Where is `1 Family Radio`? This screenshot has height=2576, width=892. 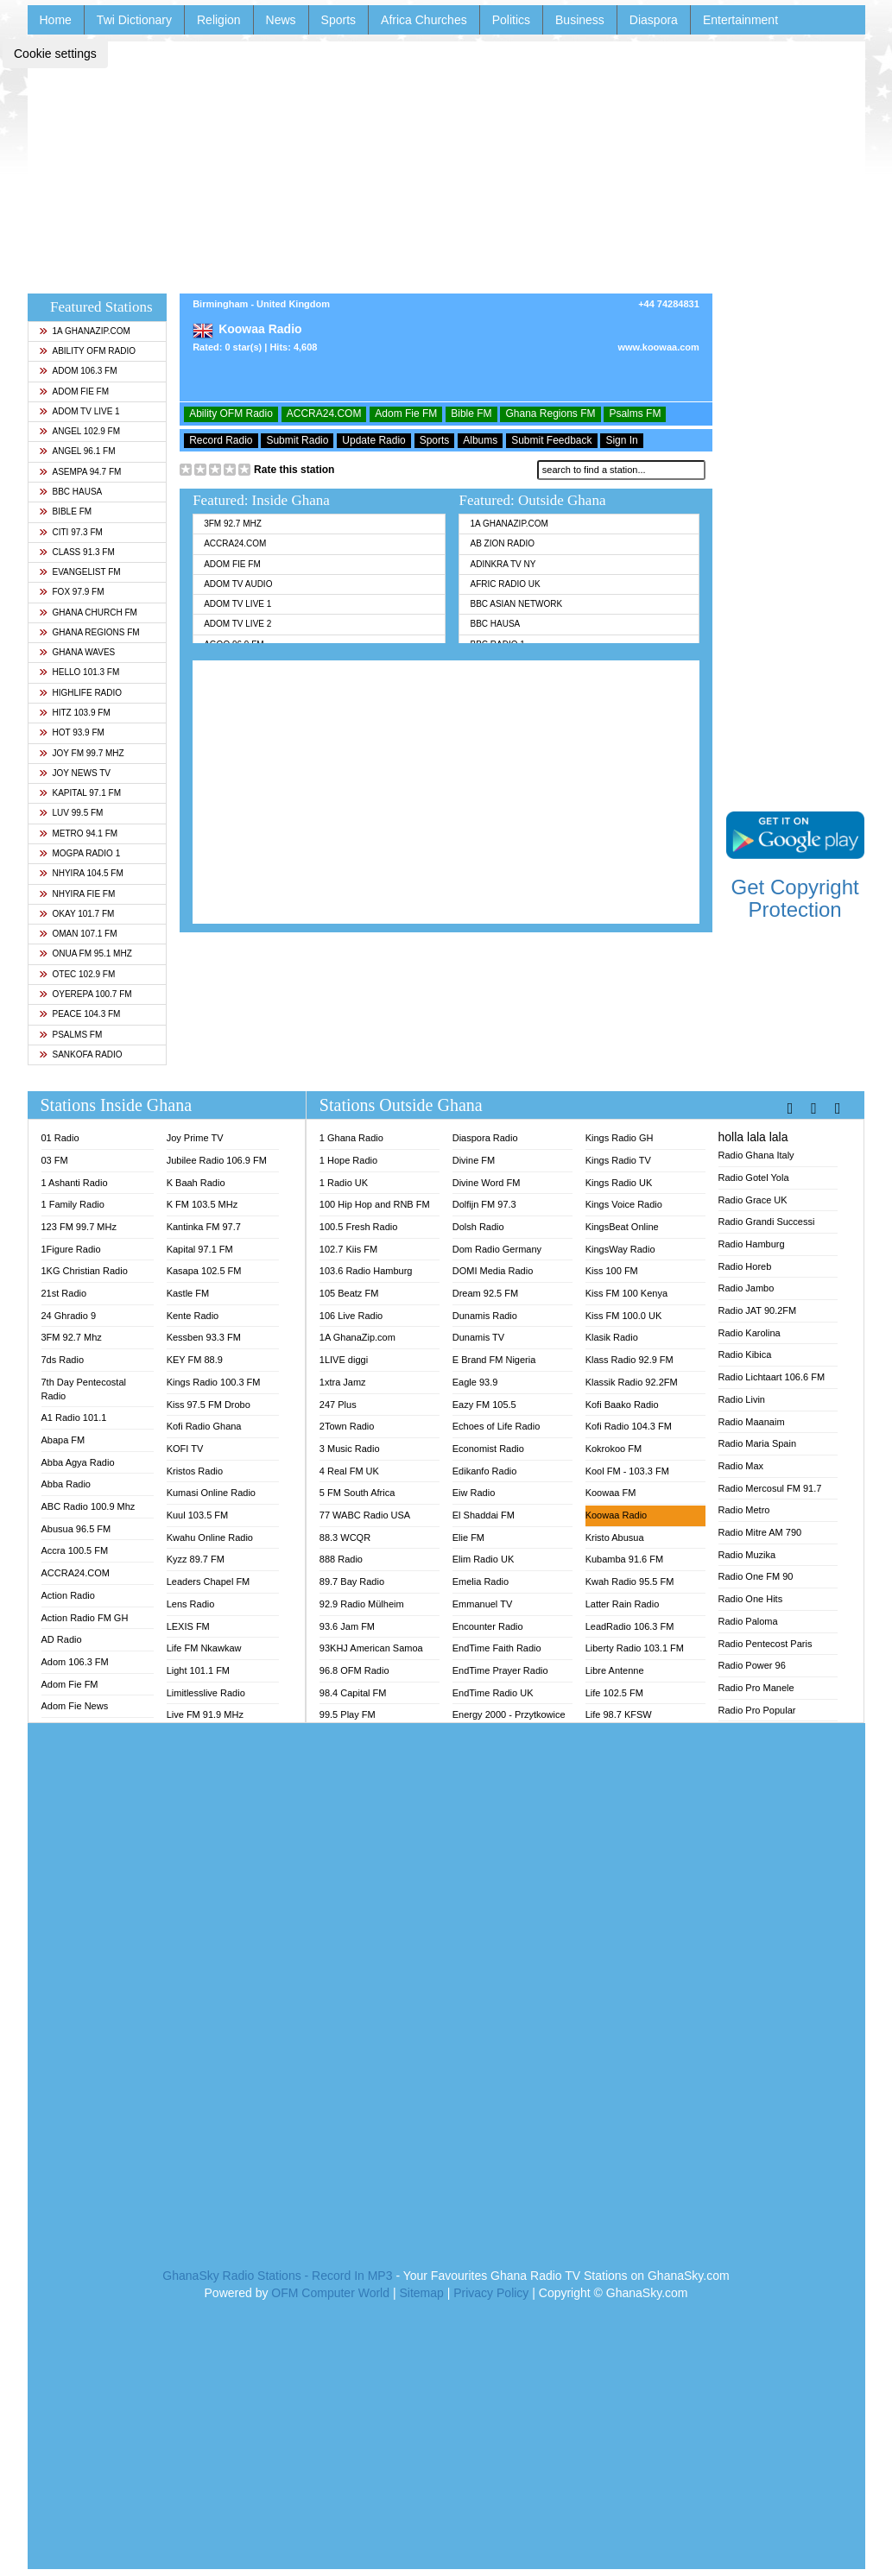 1 Family Radio is located at coordinates (72, 1204).